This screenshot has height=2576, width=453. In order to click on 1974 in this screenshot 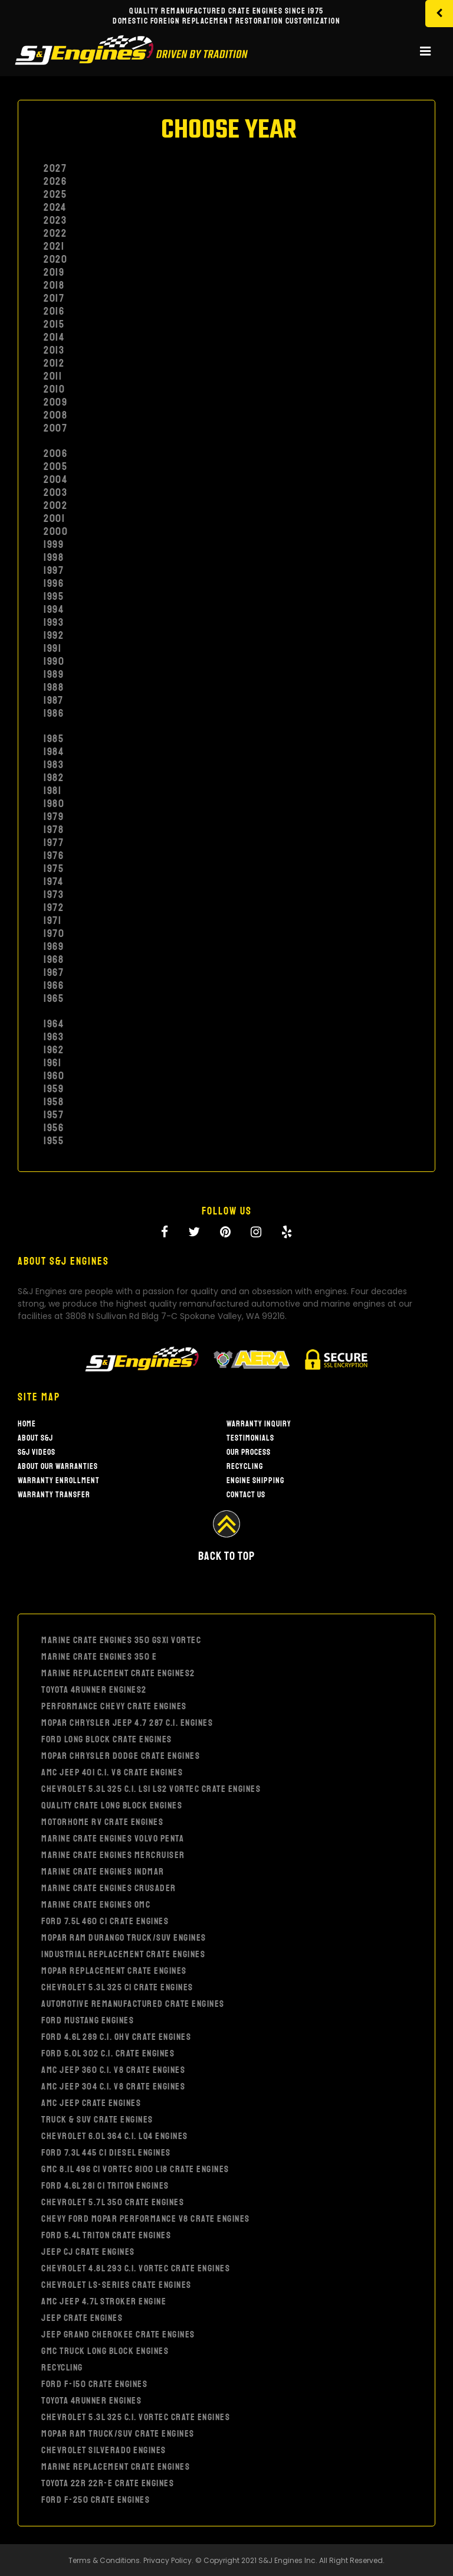, I will do `click(53, 881)`.